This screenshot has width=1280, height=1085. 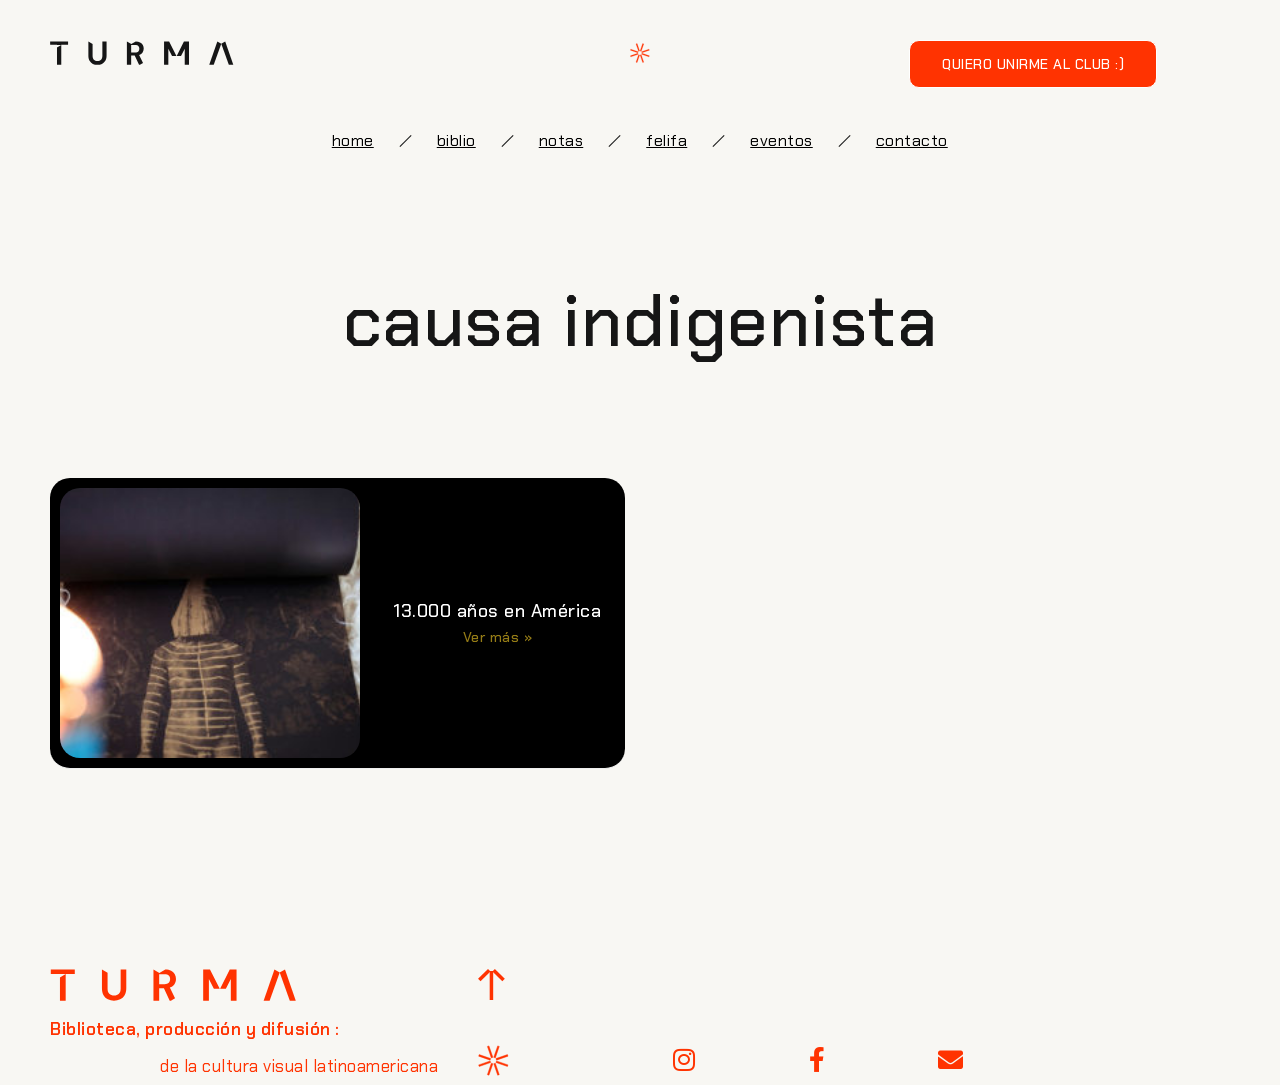 What do you see at coordinates (561, 140) in the screenshot?
I see `notas` at bounding box center [561, 140].